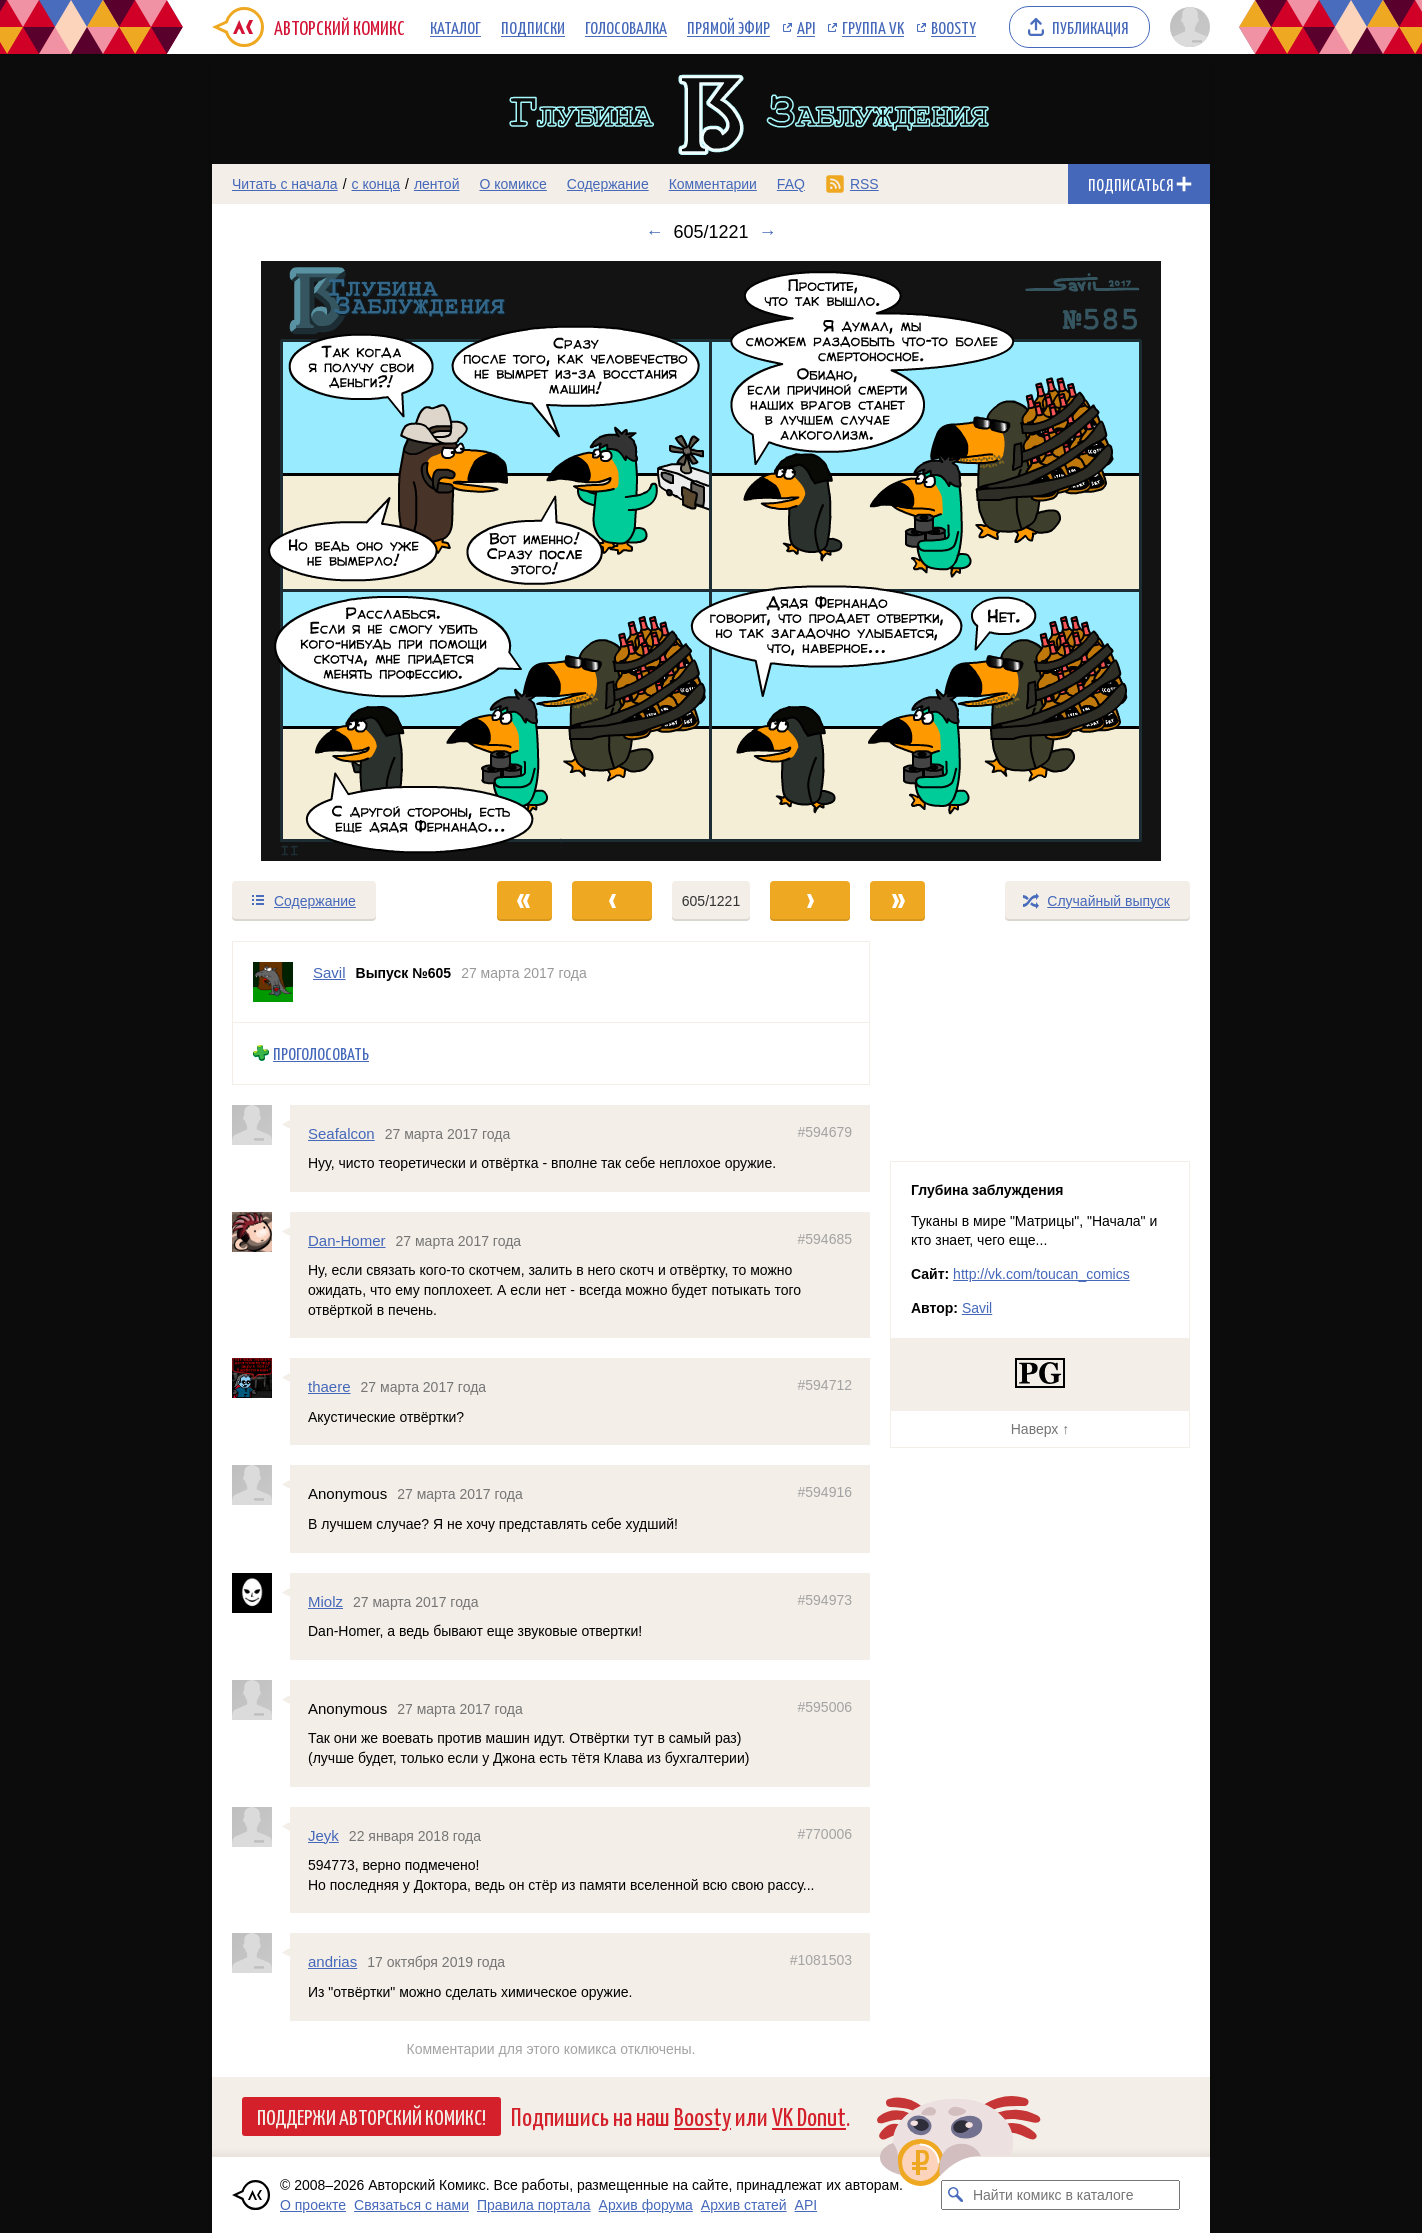 Image resolution: width=1422 pixels, height=2233 pixels. Describe the element at coordinates (626, 27) in the screenshot. I see `Голосовалка` at that location.